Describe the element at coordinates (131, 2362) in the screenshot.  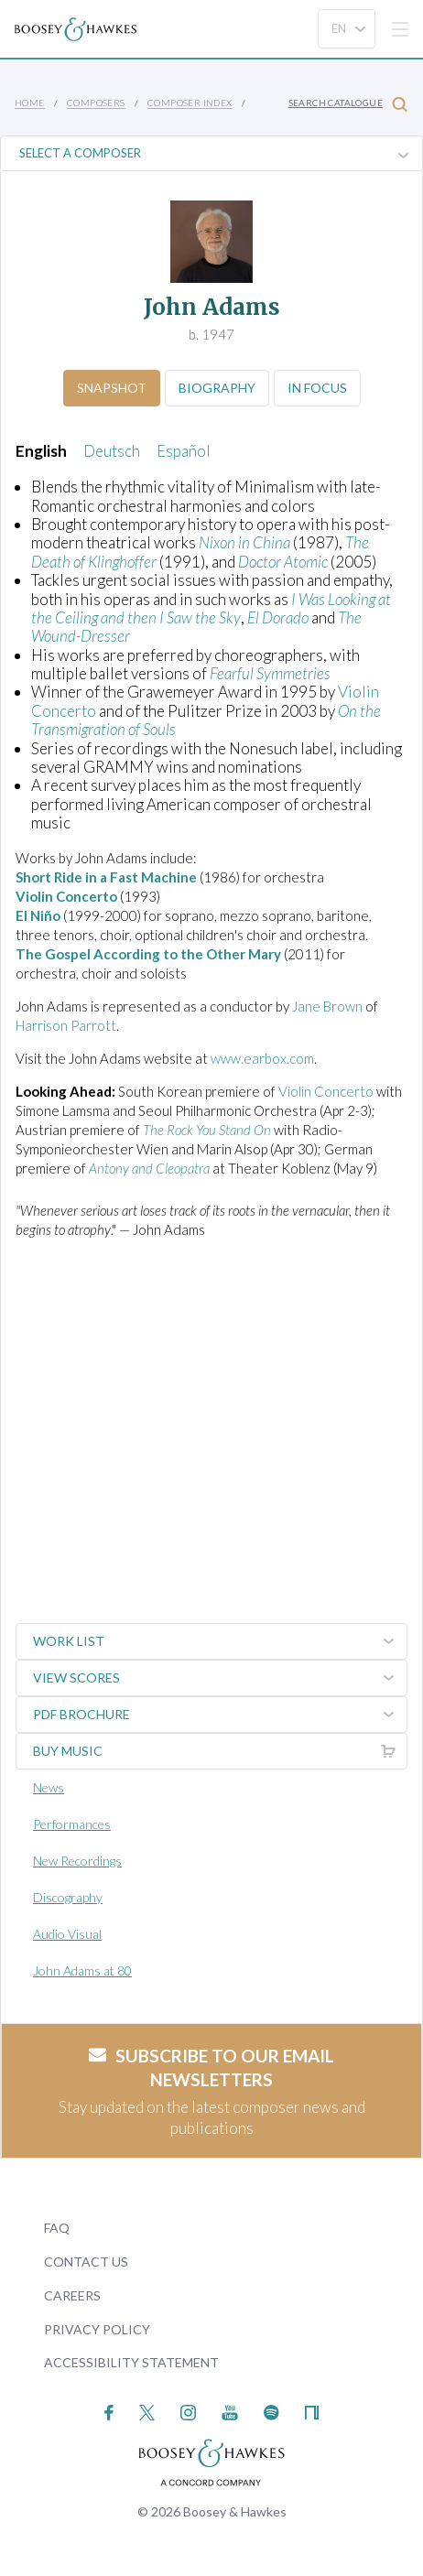
I see `Accessibility Statement` at that location.